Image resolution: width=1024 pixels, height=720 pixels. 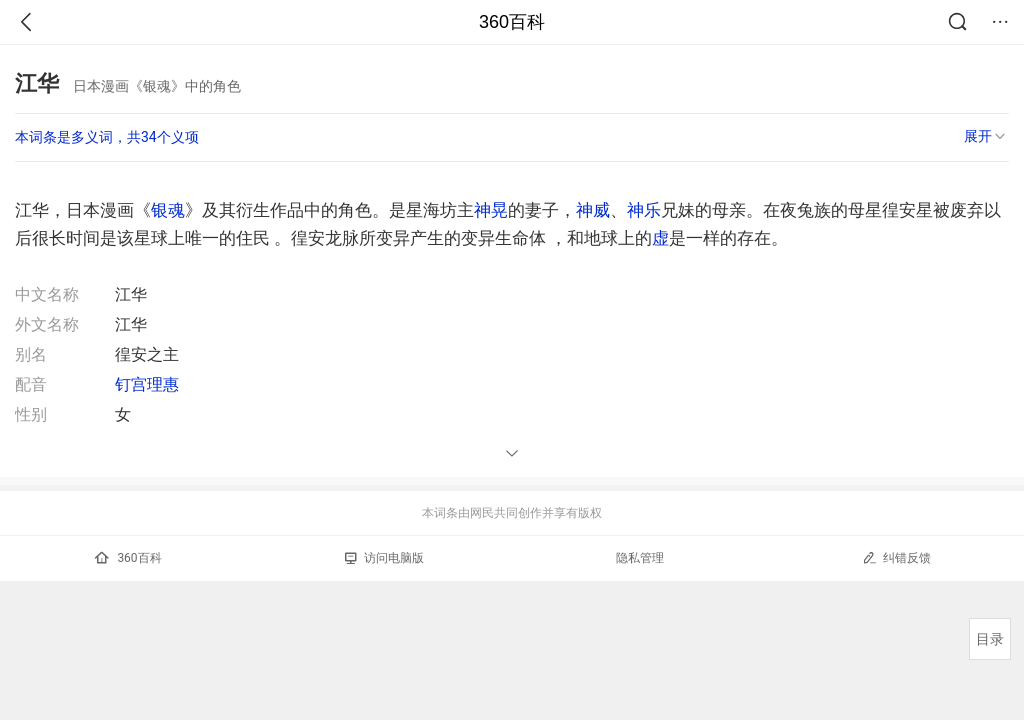 What do you see at coordinates (384, 558) in the screenshot?
I see `访问电脑版` at bounding box center [384, 558].